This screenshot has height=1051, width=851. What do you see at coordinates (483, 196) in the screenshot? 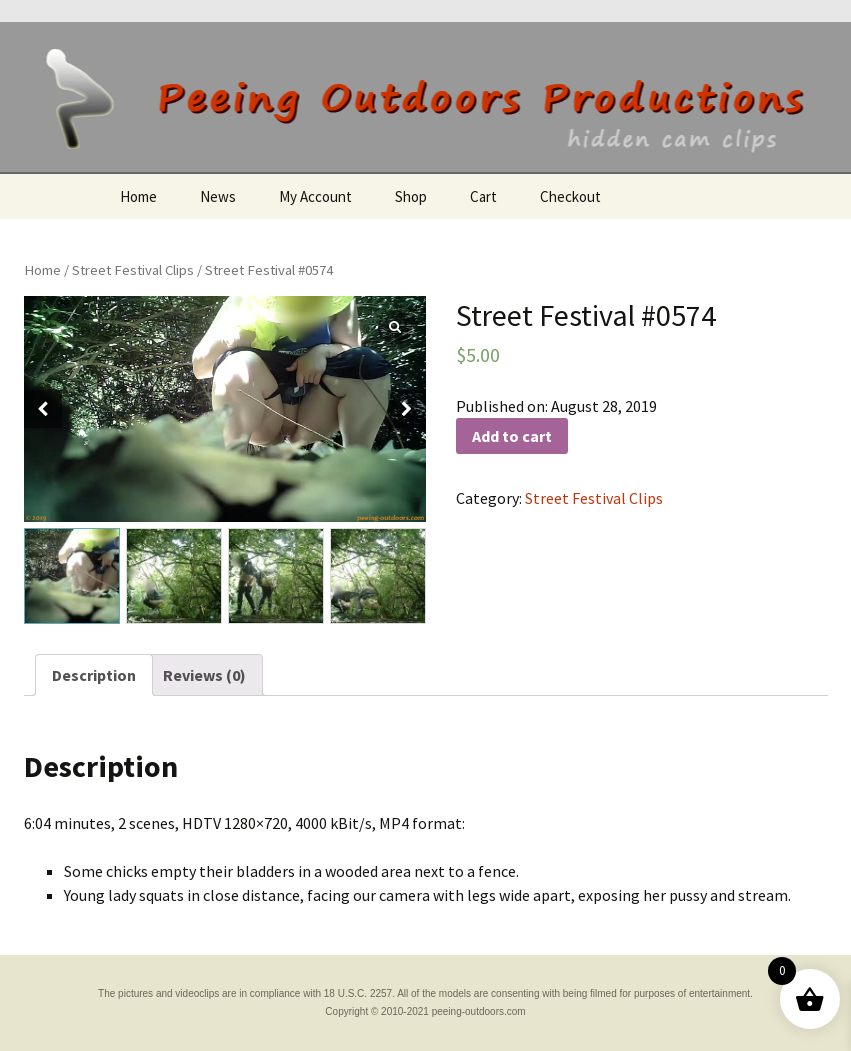
I see `Cart` at bounding box center [483, 196].